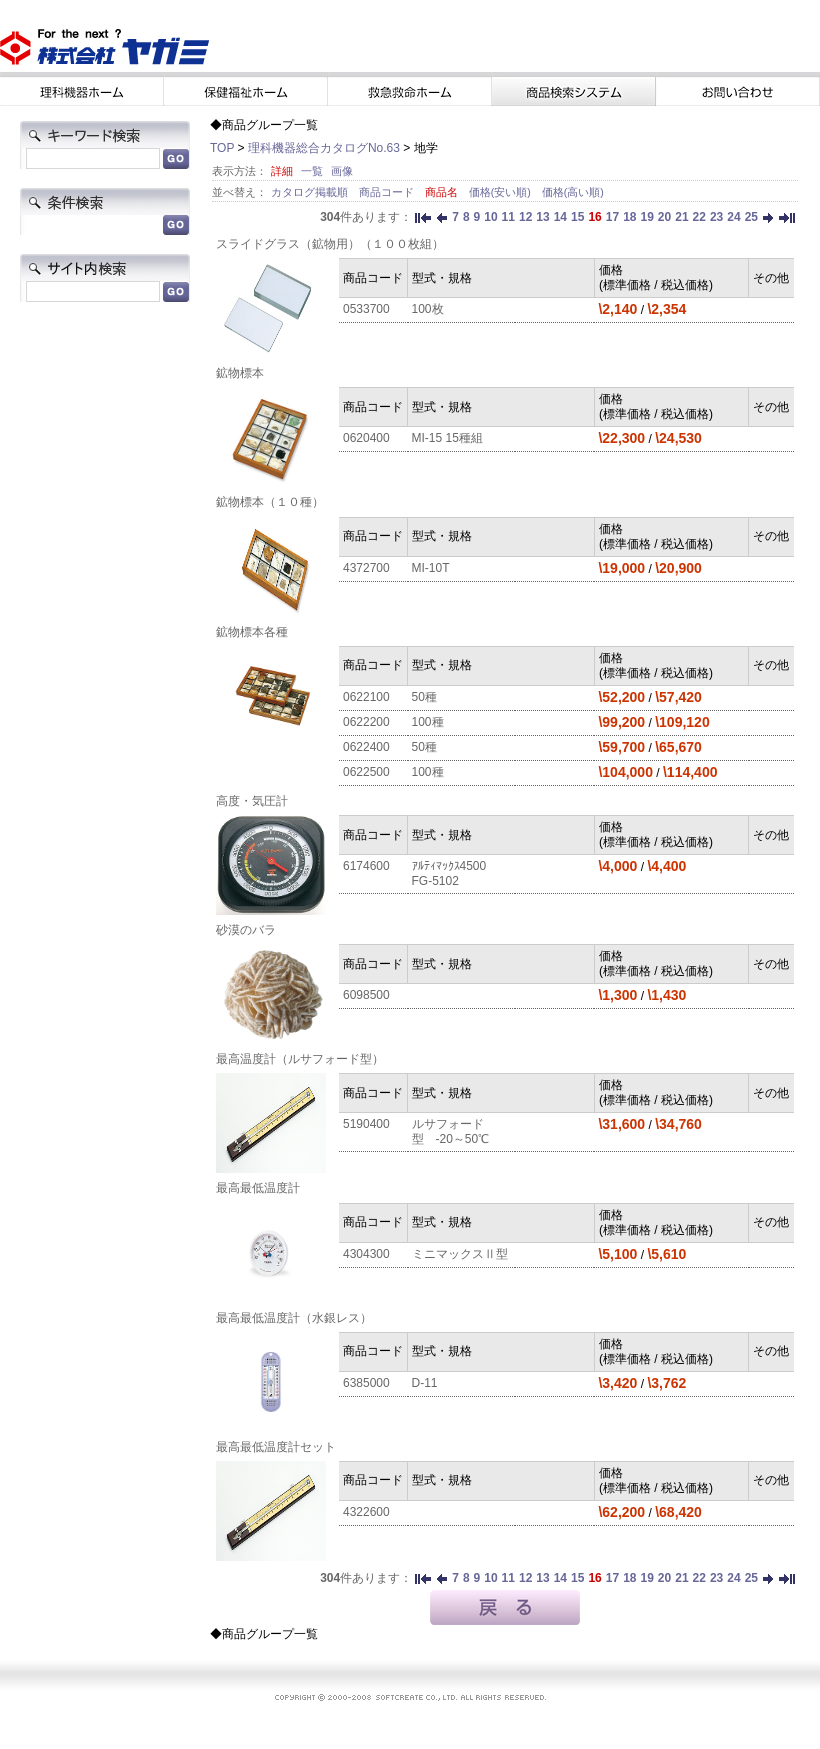 This screenshot has width=820, height=1749. What do you see at coordinates (366, 568) in the screenshot?
I see `4372700` at bounding box center [366, 568].